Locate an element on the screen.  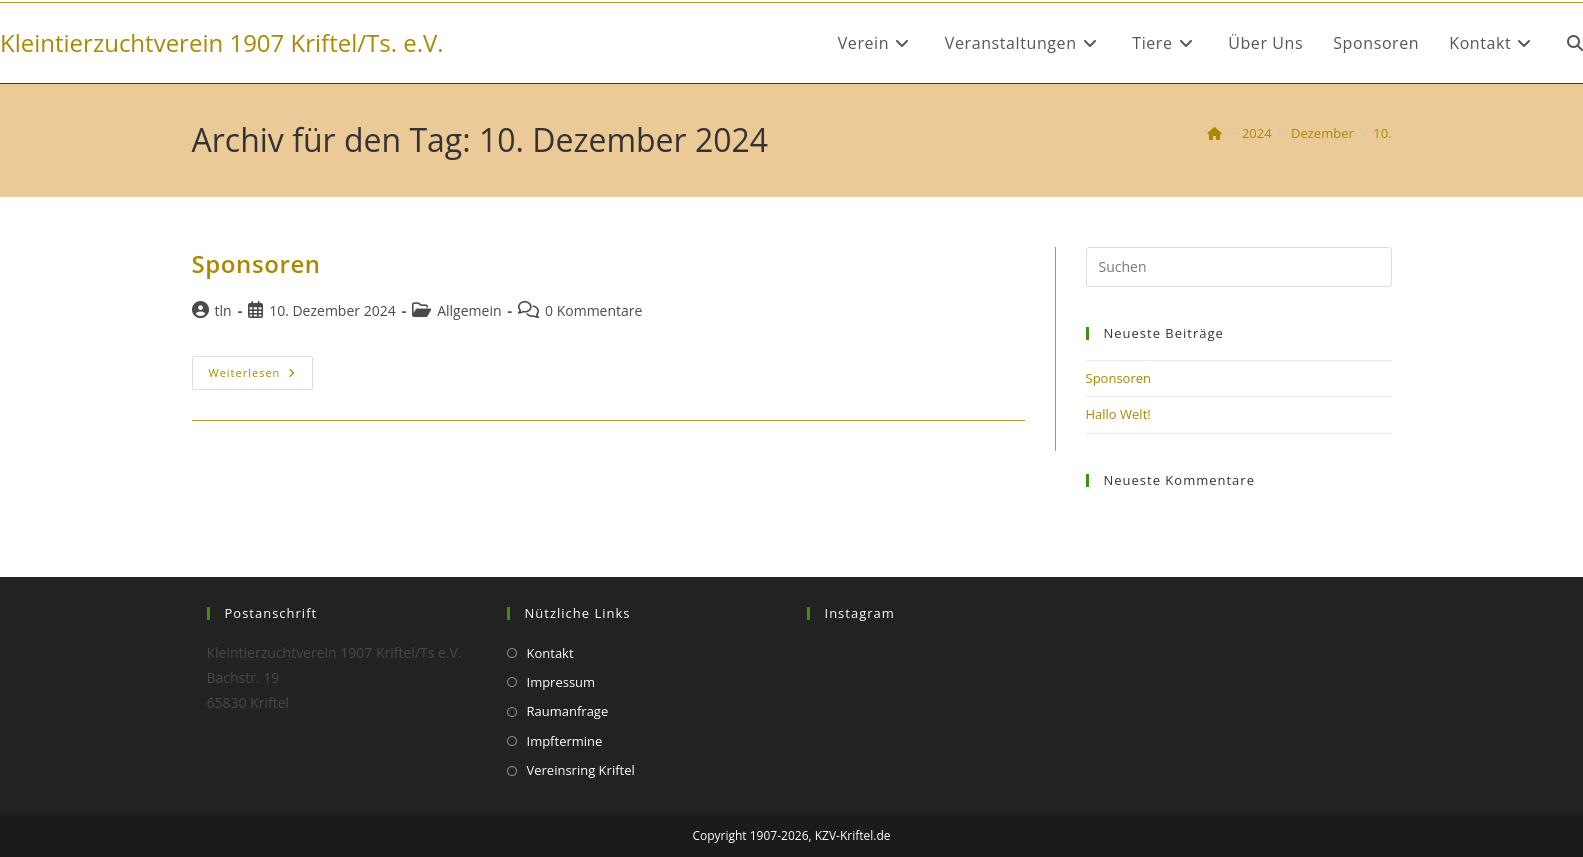
Sponsoren is located at coordinates (256, 263).